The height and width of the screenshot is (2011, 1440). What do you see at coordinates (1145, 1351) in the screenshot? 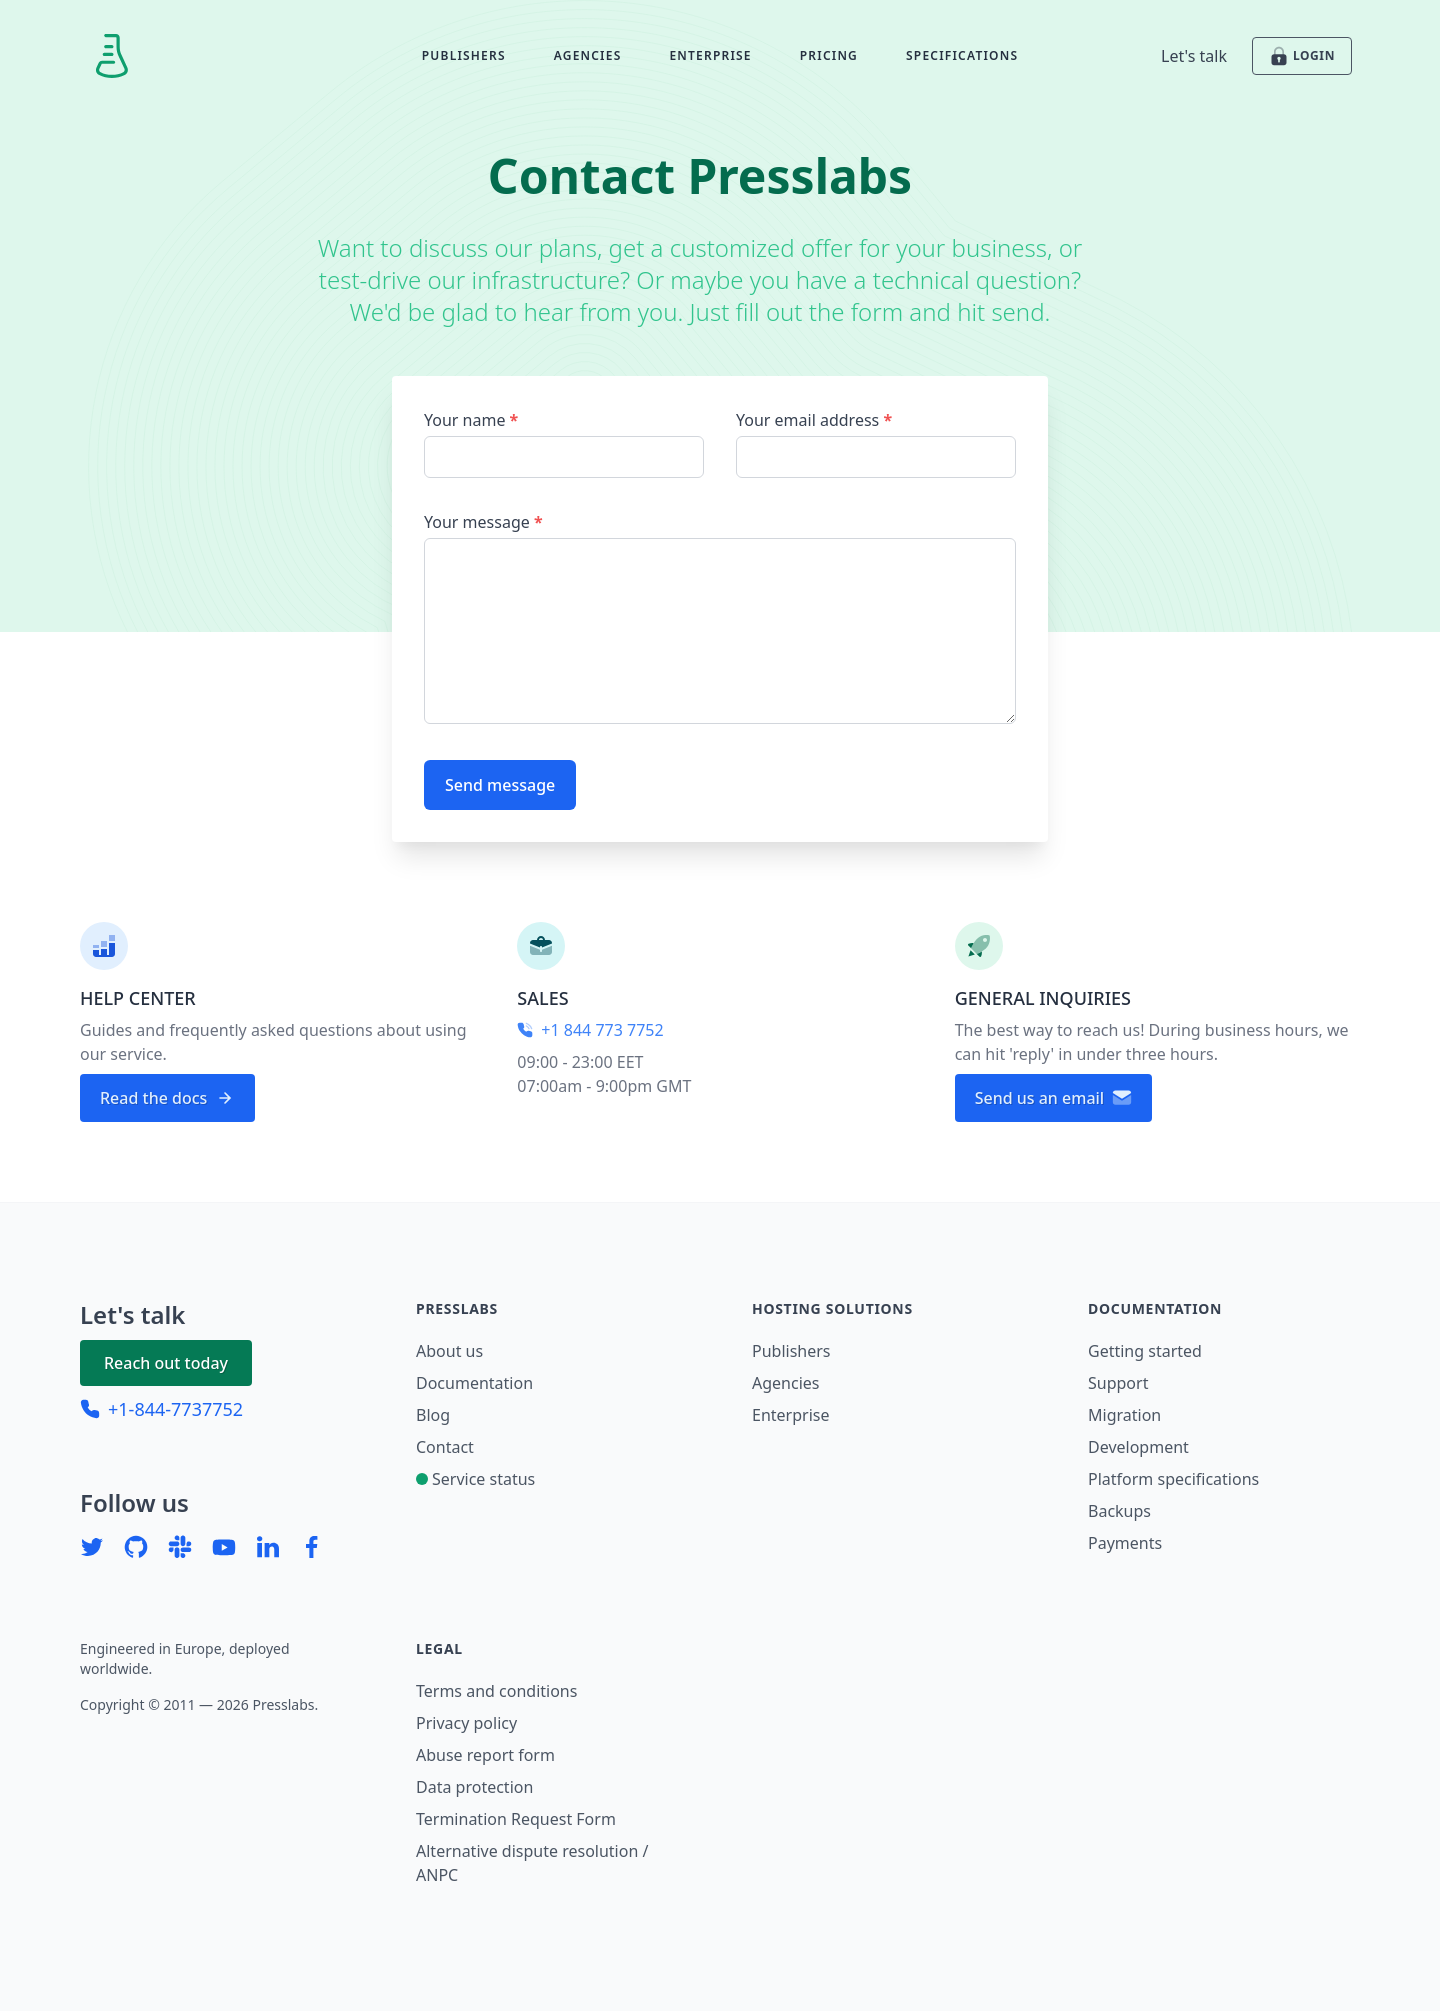
I see `Getting started` at bounding box center [1145, 1351].